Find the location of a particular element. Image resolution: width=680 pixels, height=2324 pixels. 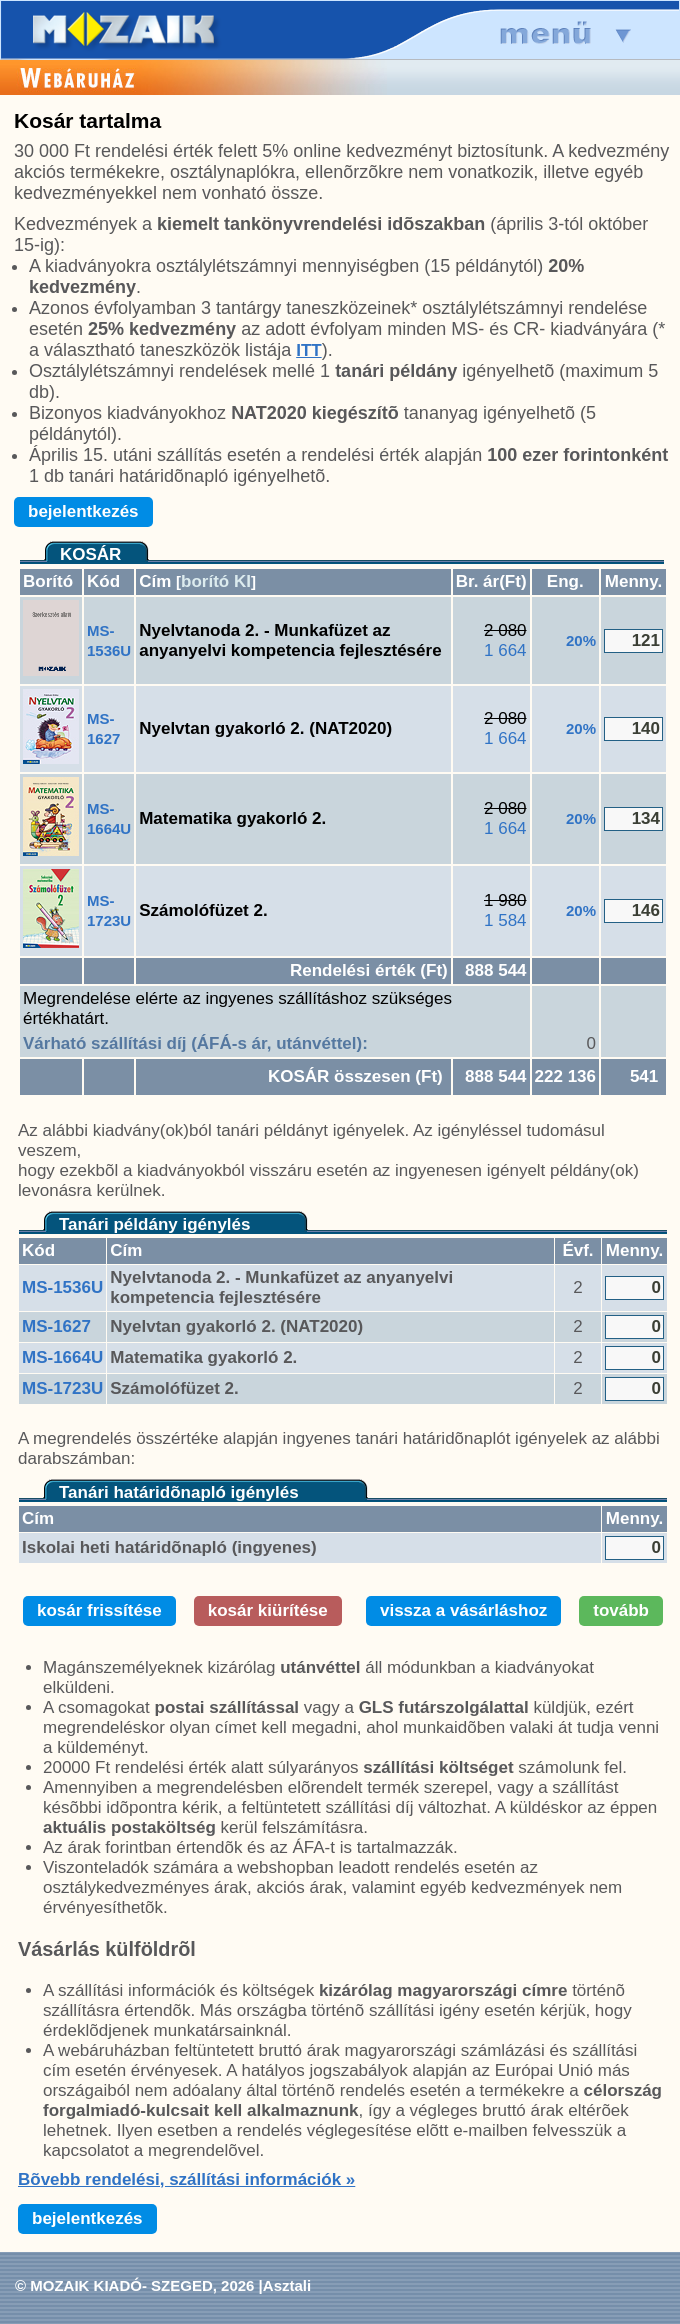

kosár kiürítése is located at coordinates (268, 1610).